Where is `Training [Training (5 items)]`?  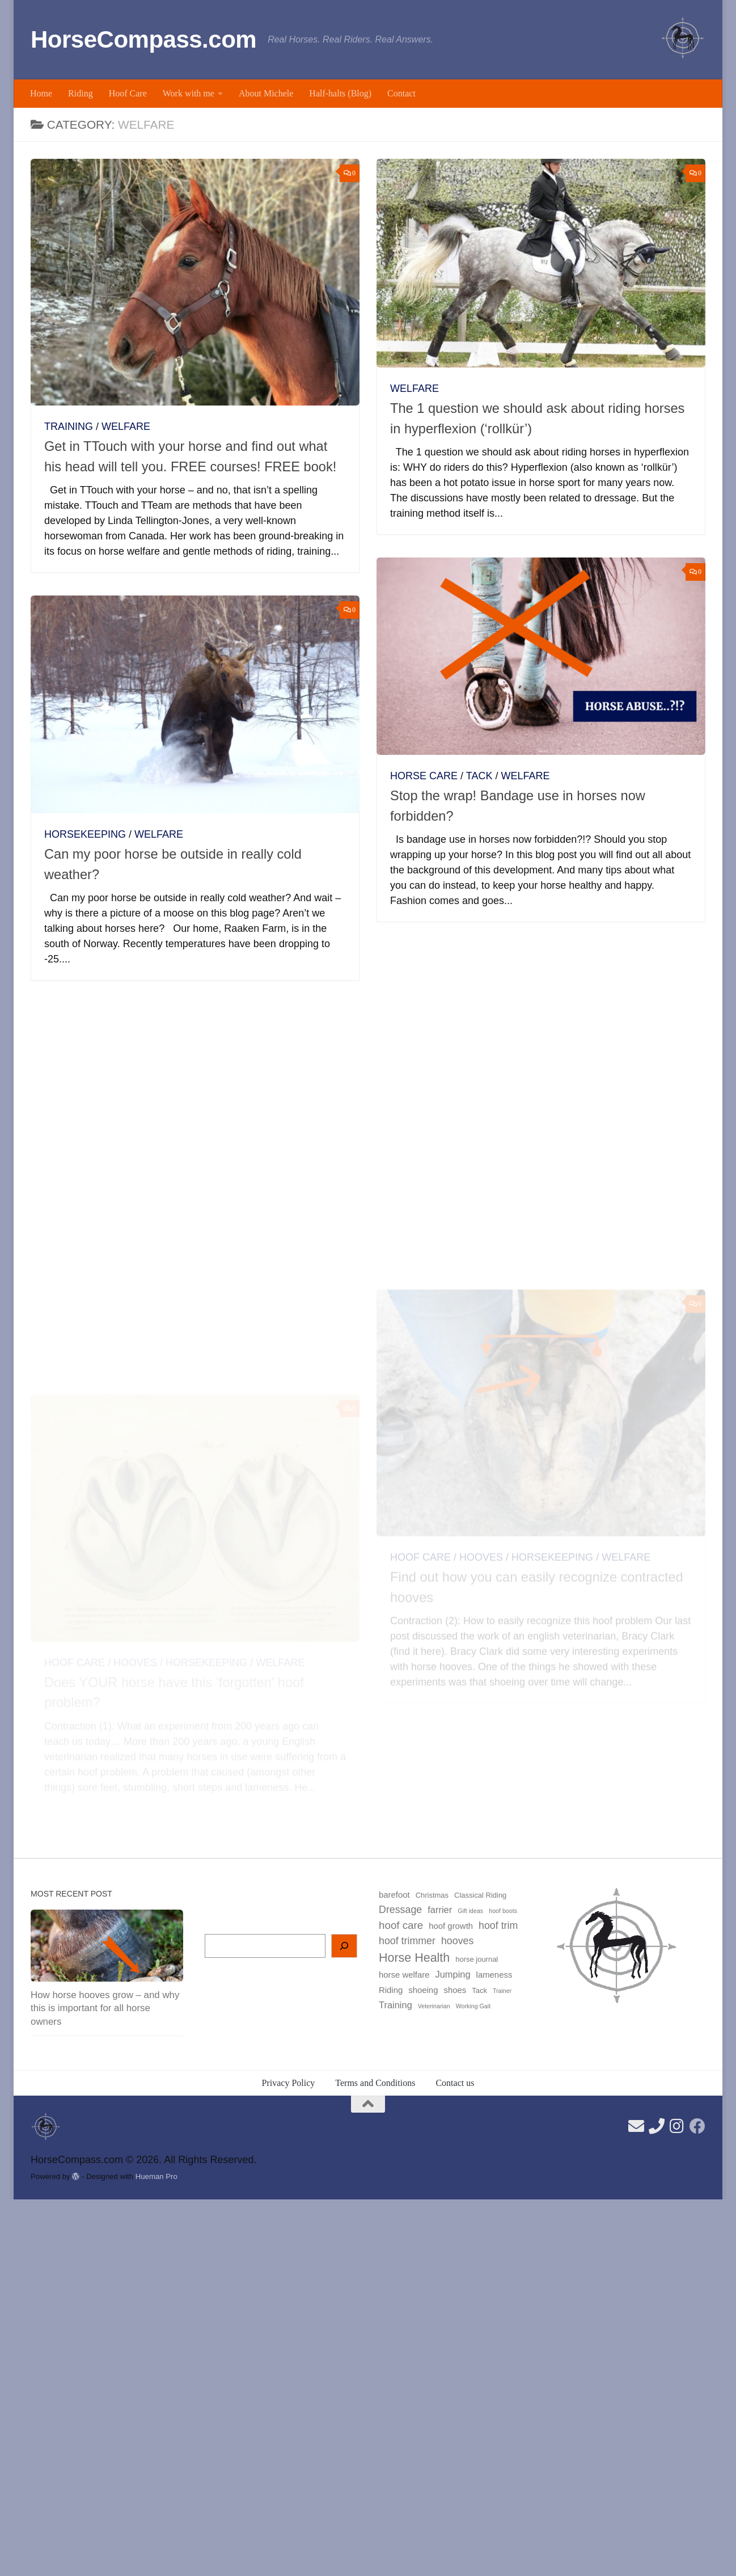
Training [Training (5 items)] is located at coordinates (395, 2005).